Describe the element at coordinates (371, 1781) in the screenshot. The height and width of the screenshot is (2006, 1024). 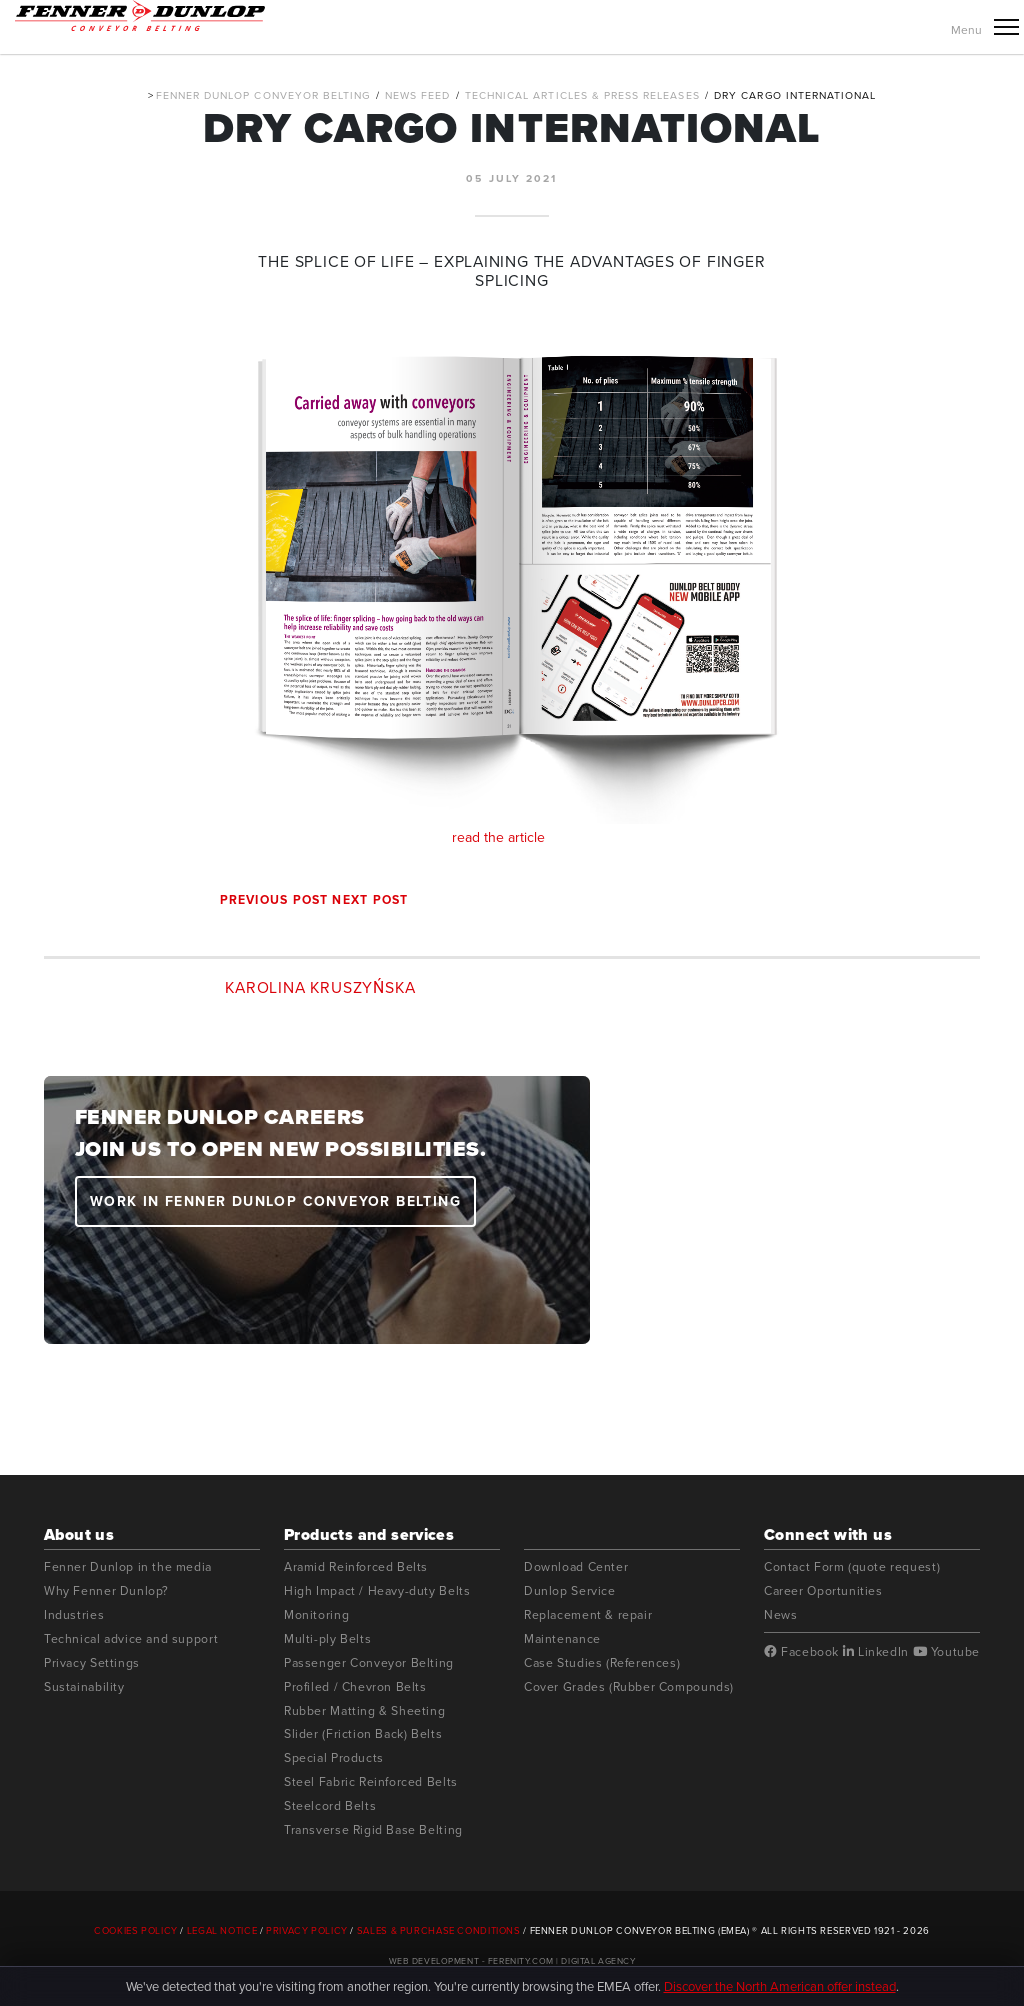
I see `Steel Fabric Reinforced Belts` at that location.